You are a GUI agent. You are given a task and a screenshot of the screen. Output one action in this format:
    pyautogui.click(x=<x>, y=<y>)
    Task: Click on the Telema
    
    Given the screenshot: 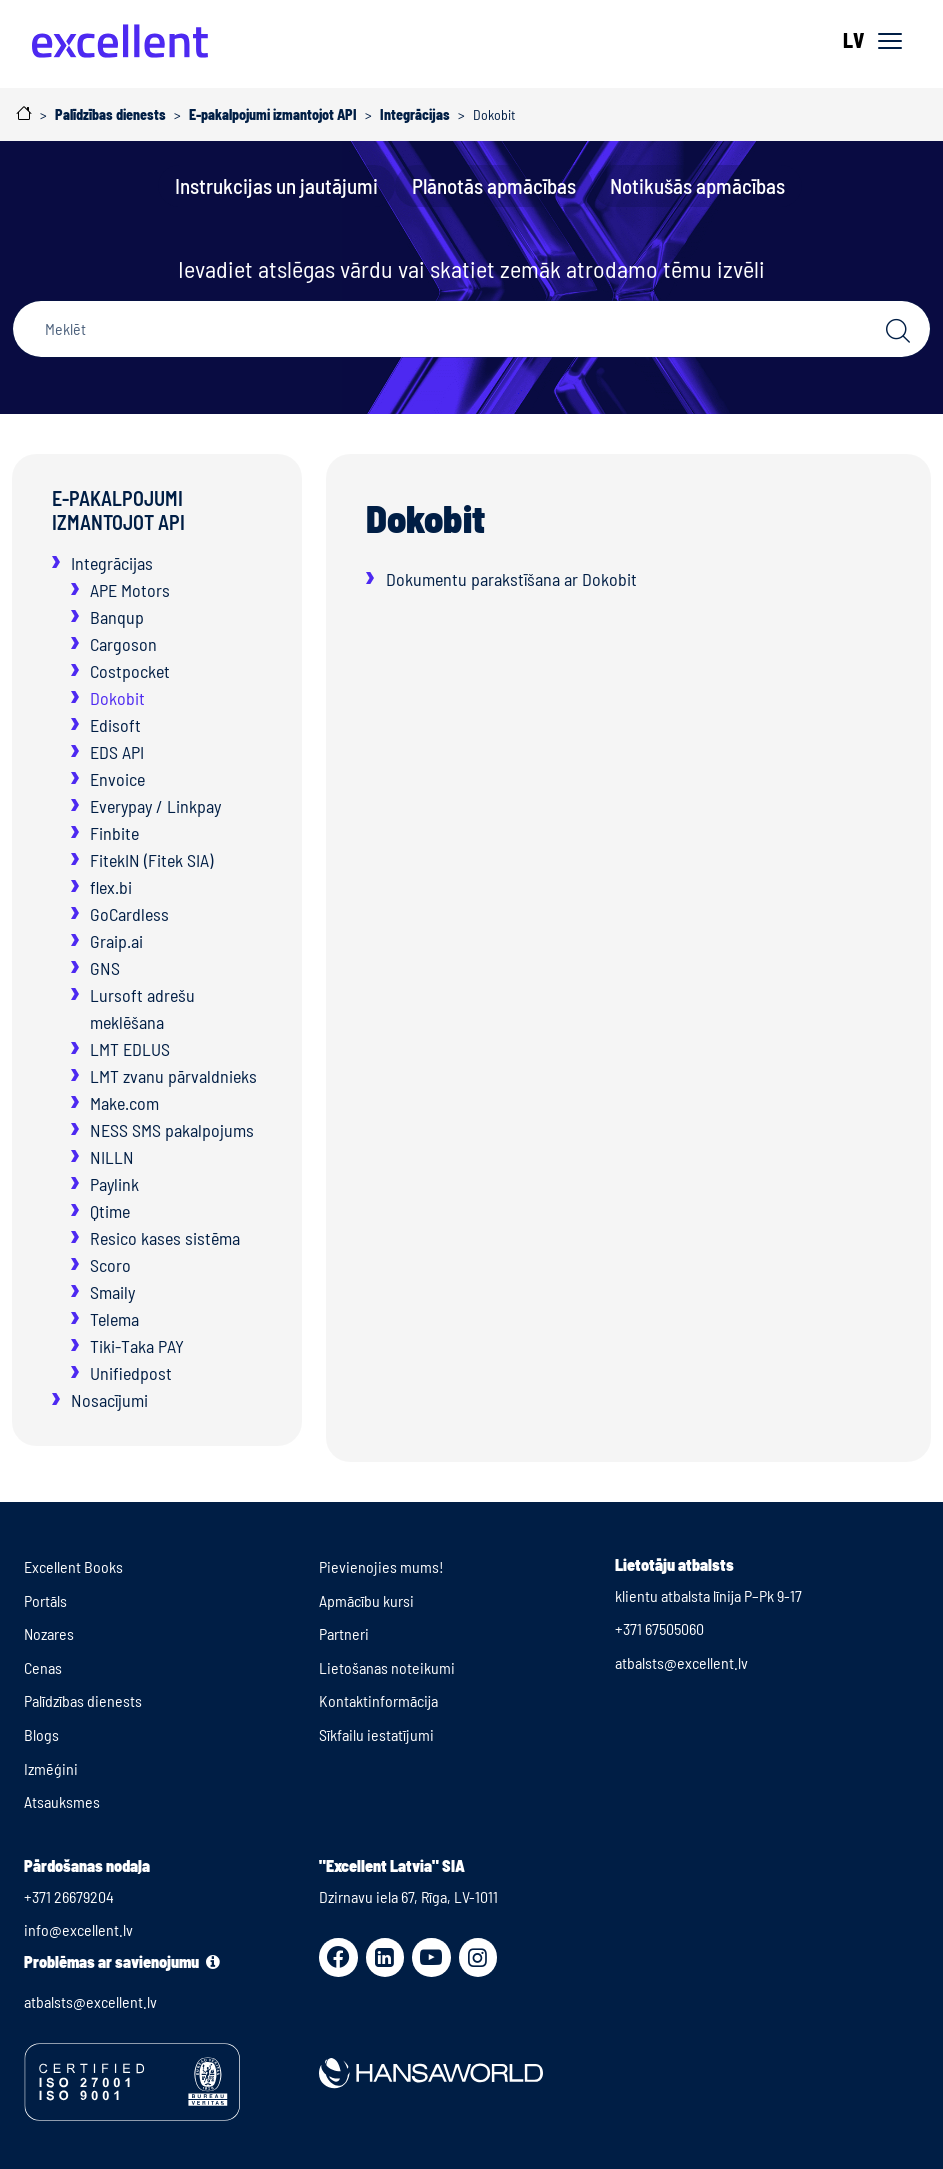 What is the action you would take?
    pyautogui.click(x=114, y=1319)
    